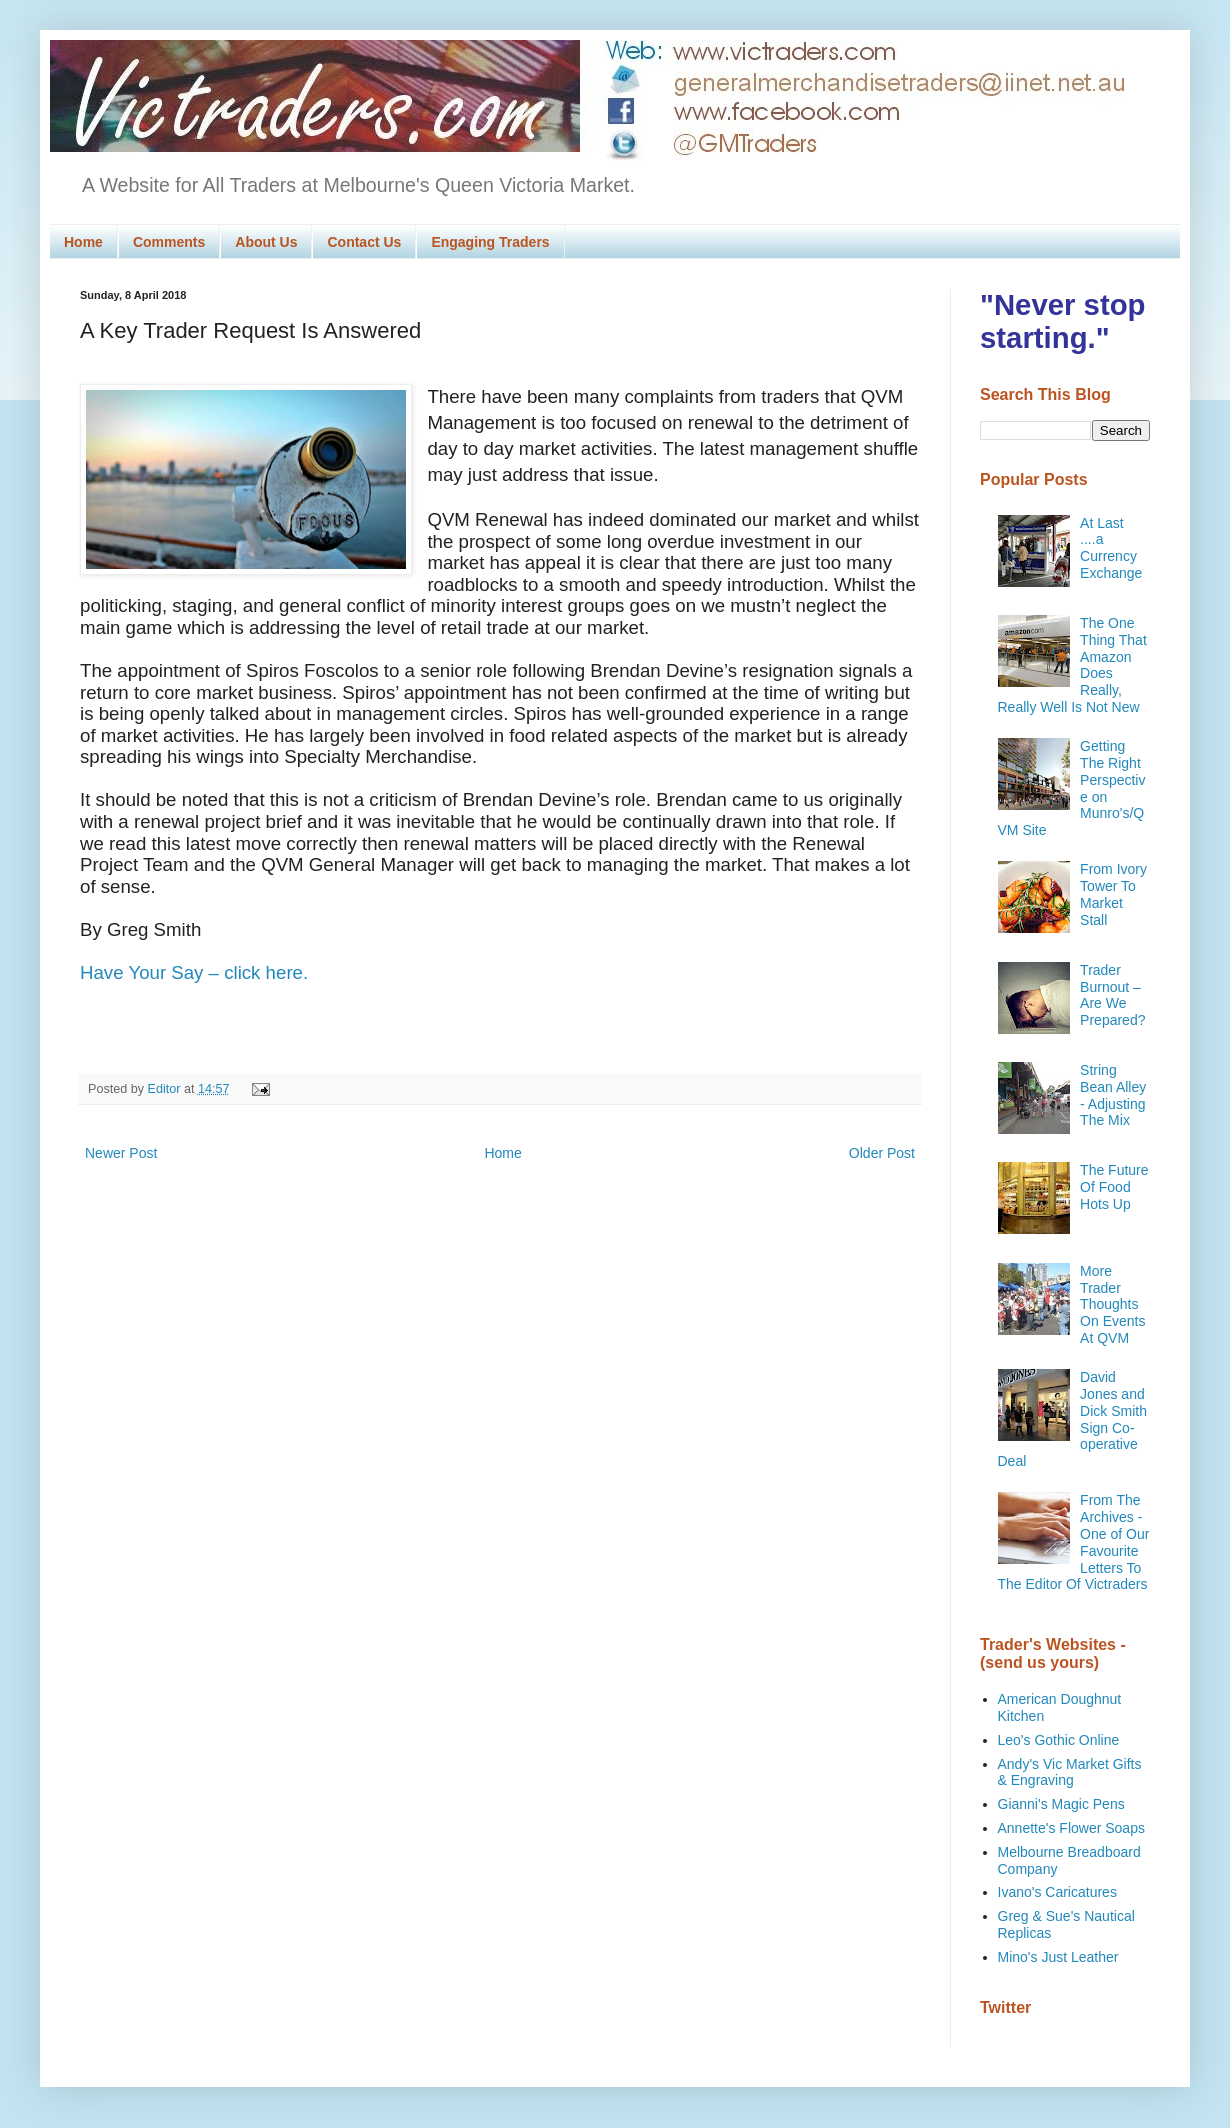  Describe the element at coordinates (83, 242) in the screenshot. I see `Home` at that location.